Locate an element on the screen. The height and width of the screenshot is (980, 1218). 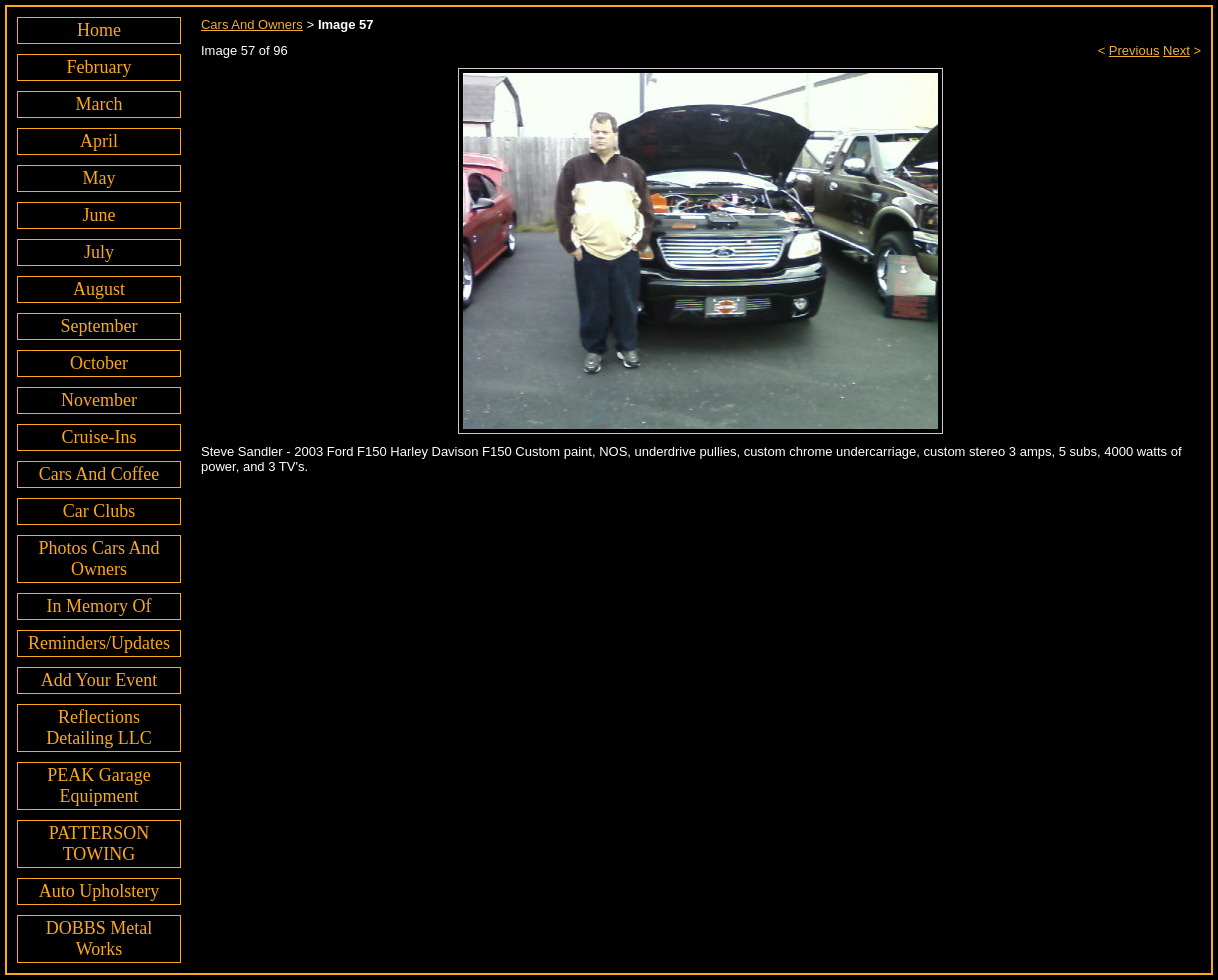
February is located at coordinates (99, 67).